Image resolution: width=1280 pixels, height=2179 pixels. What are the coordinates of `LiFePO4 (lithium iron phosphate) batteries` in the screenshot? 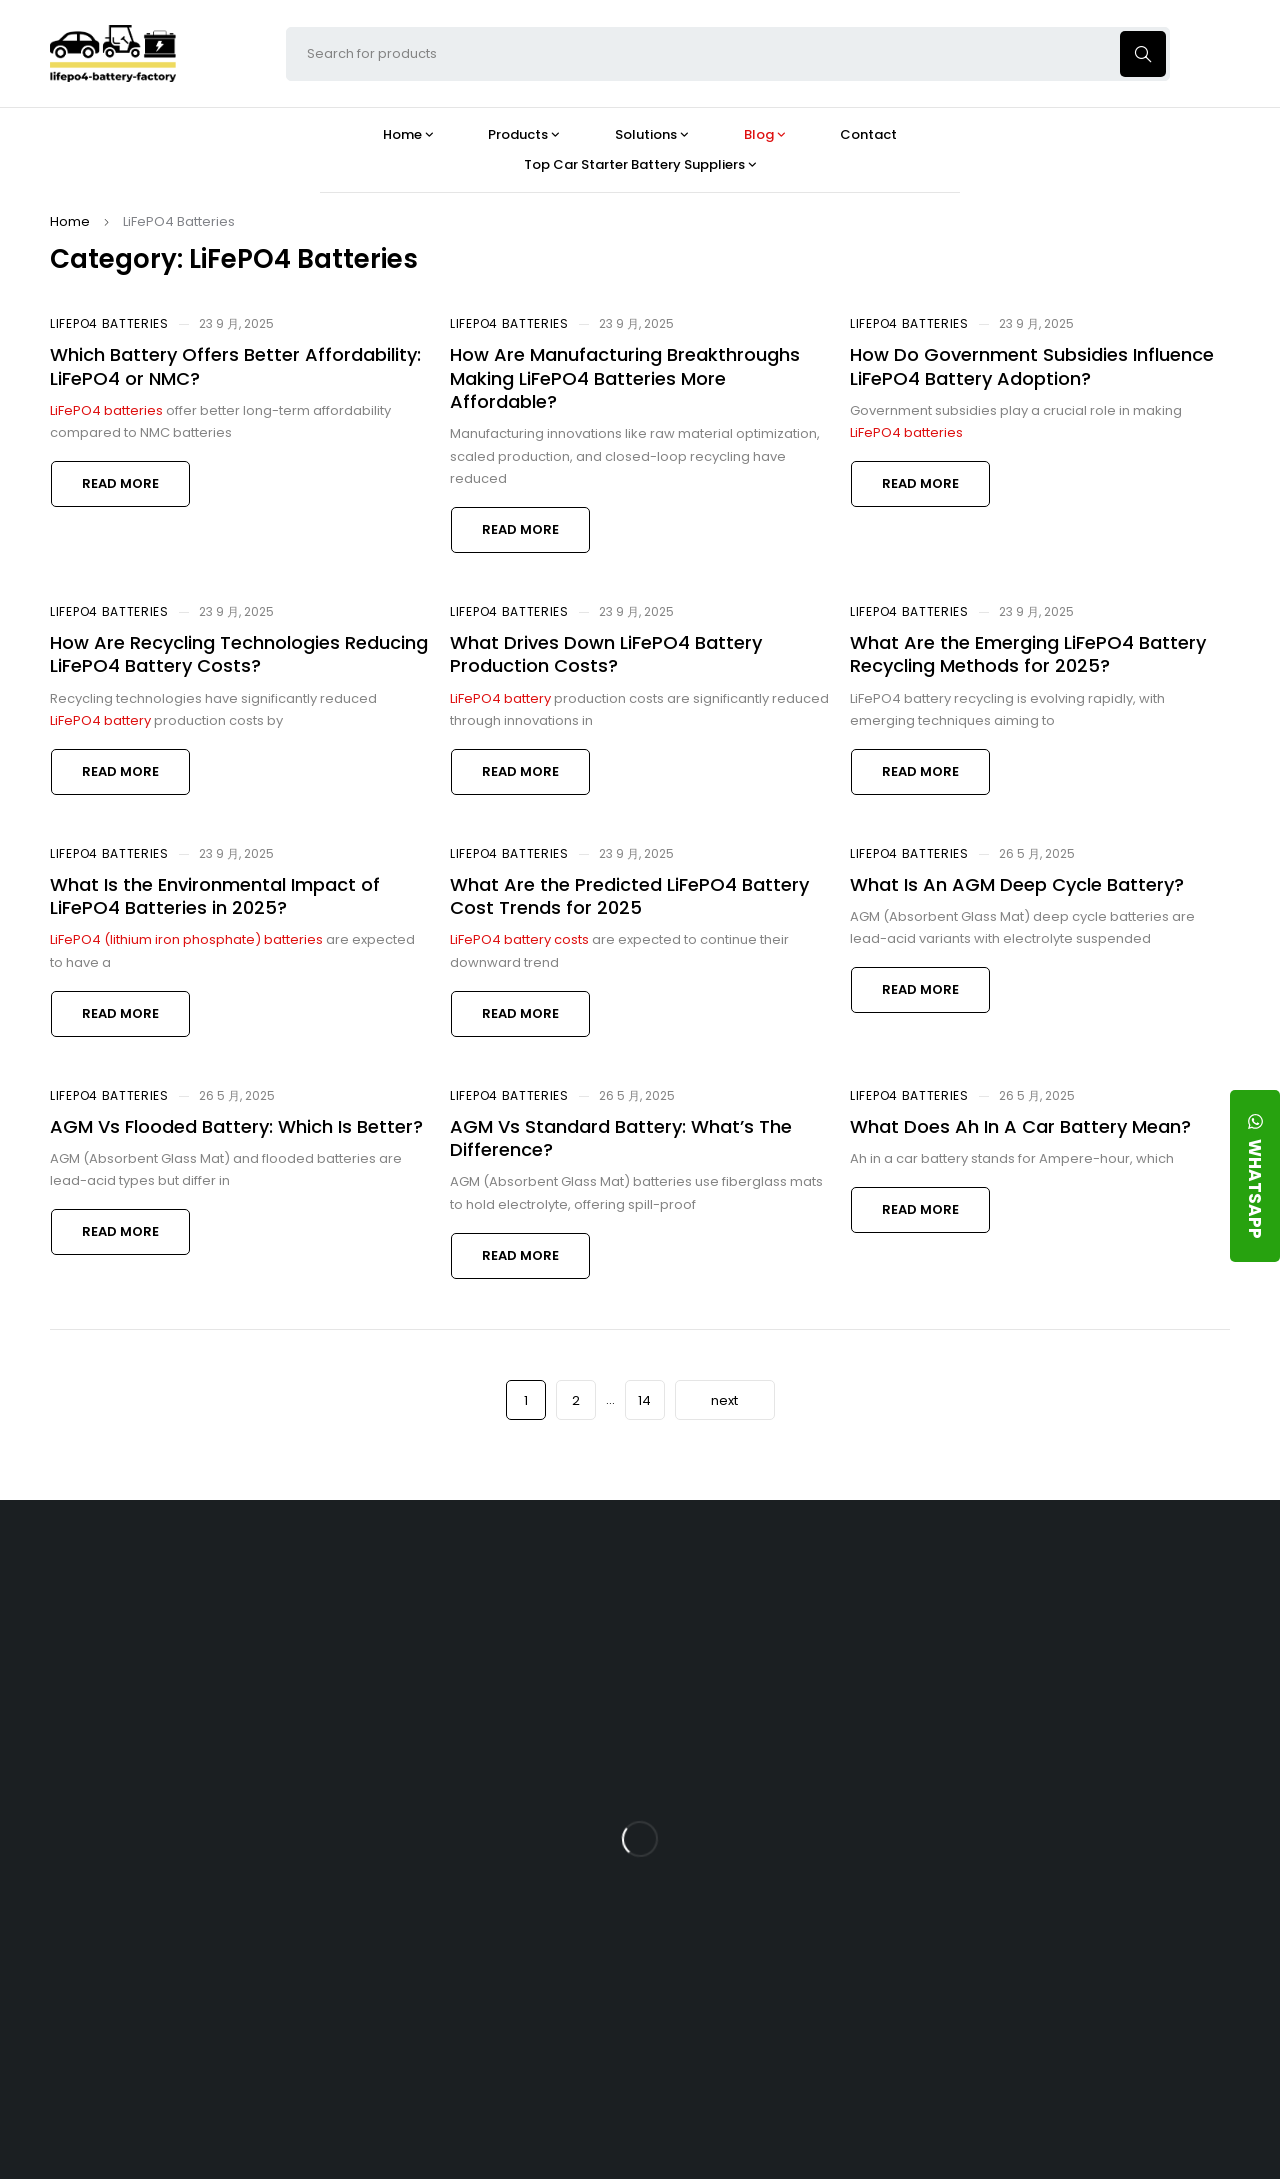 It's located at (186, 939).